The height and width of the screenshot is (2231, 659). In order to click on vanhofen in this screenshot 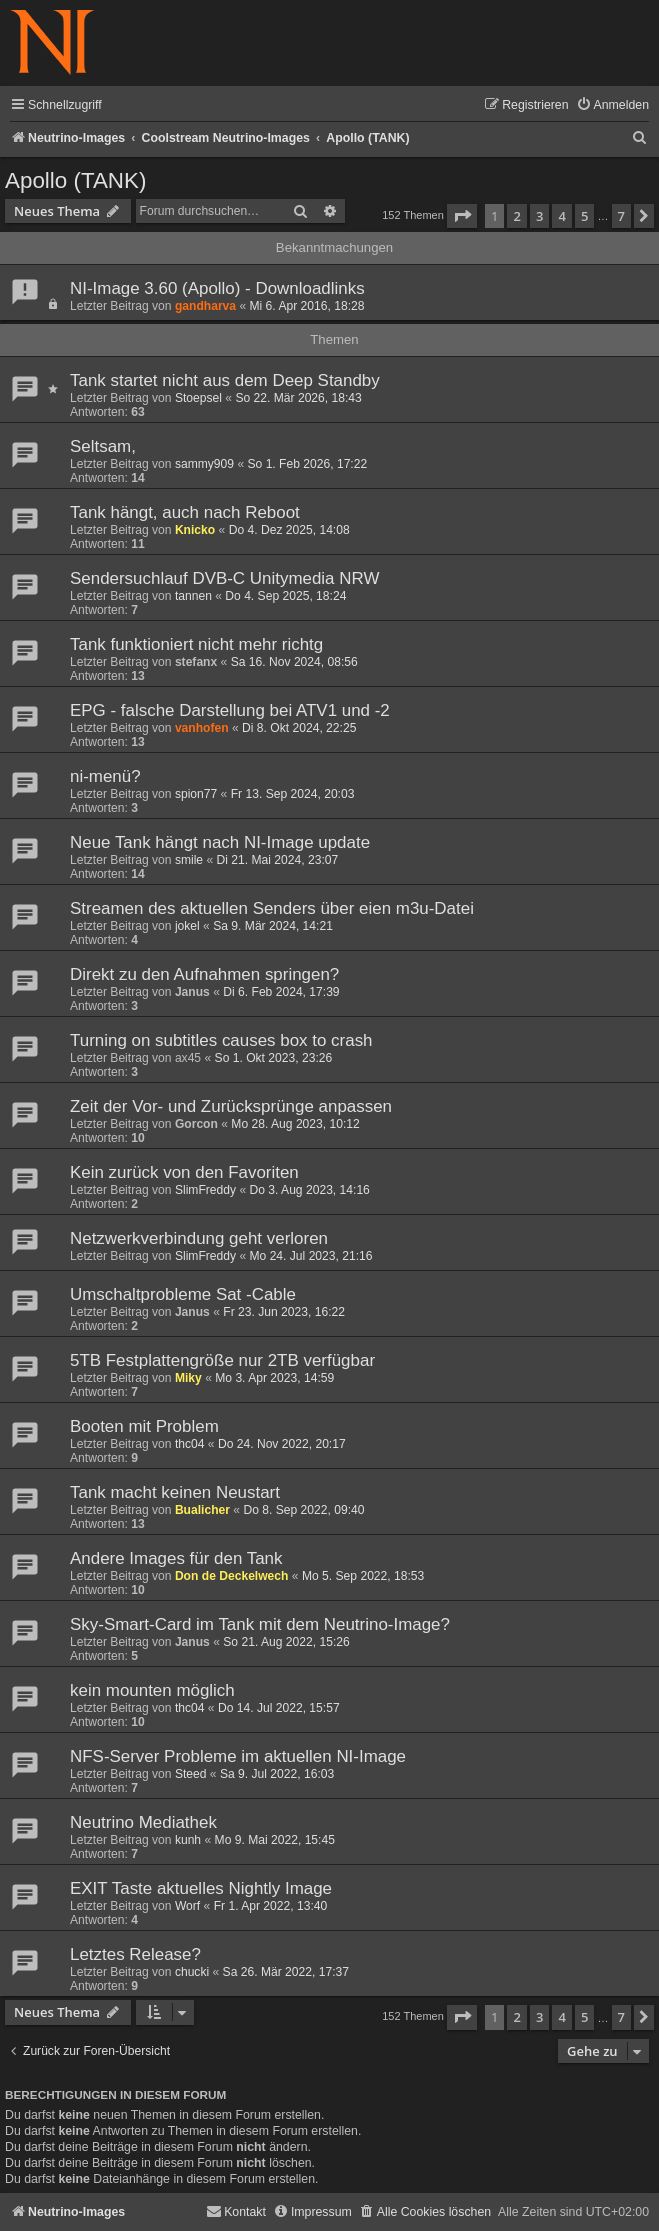, I will do `click(202, 728)`.